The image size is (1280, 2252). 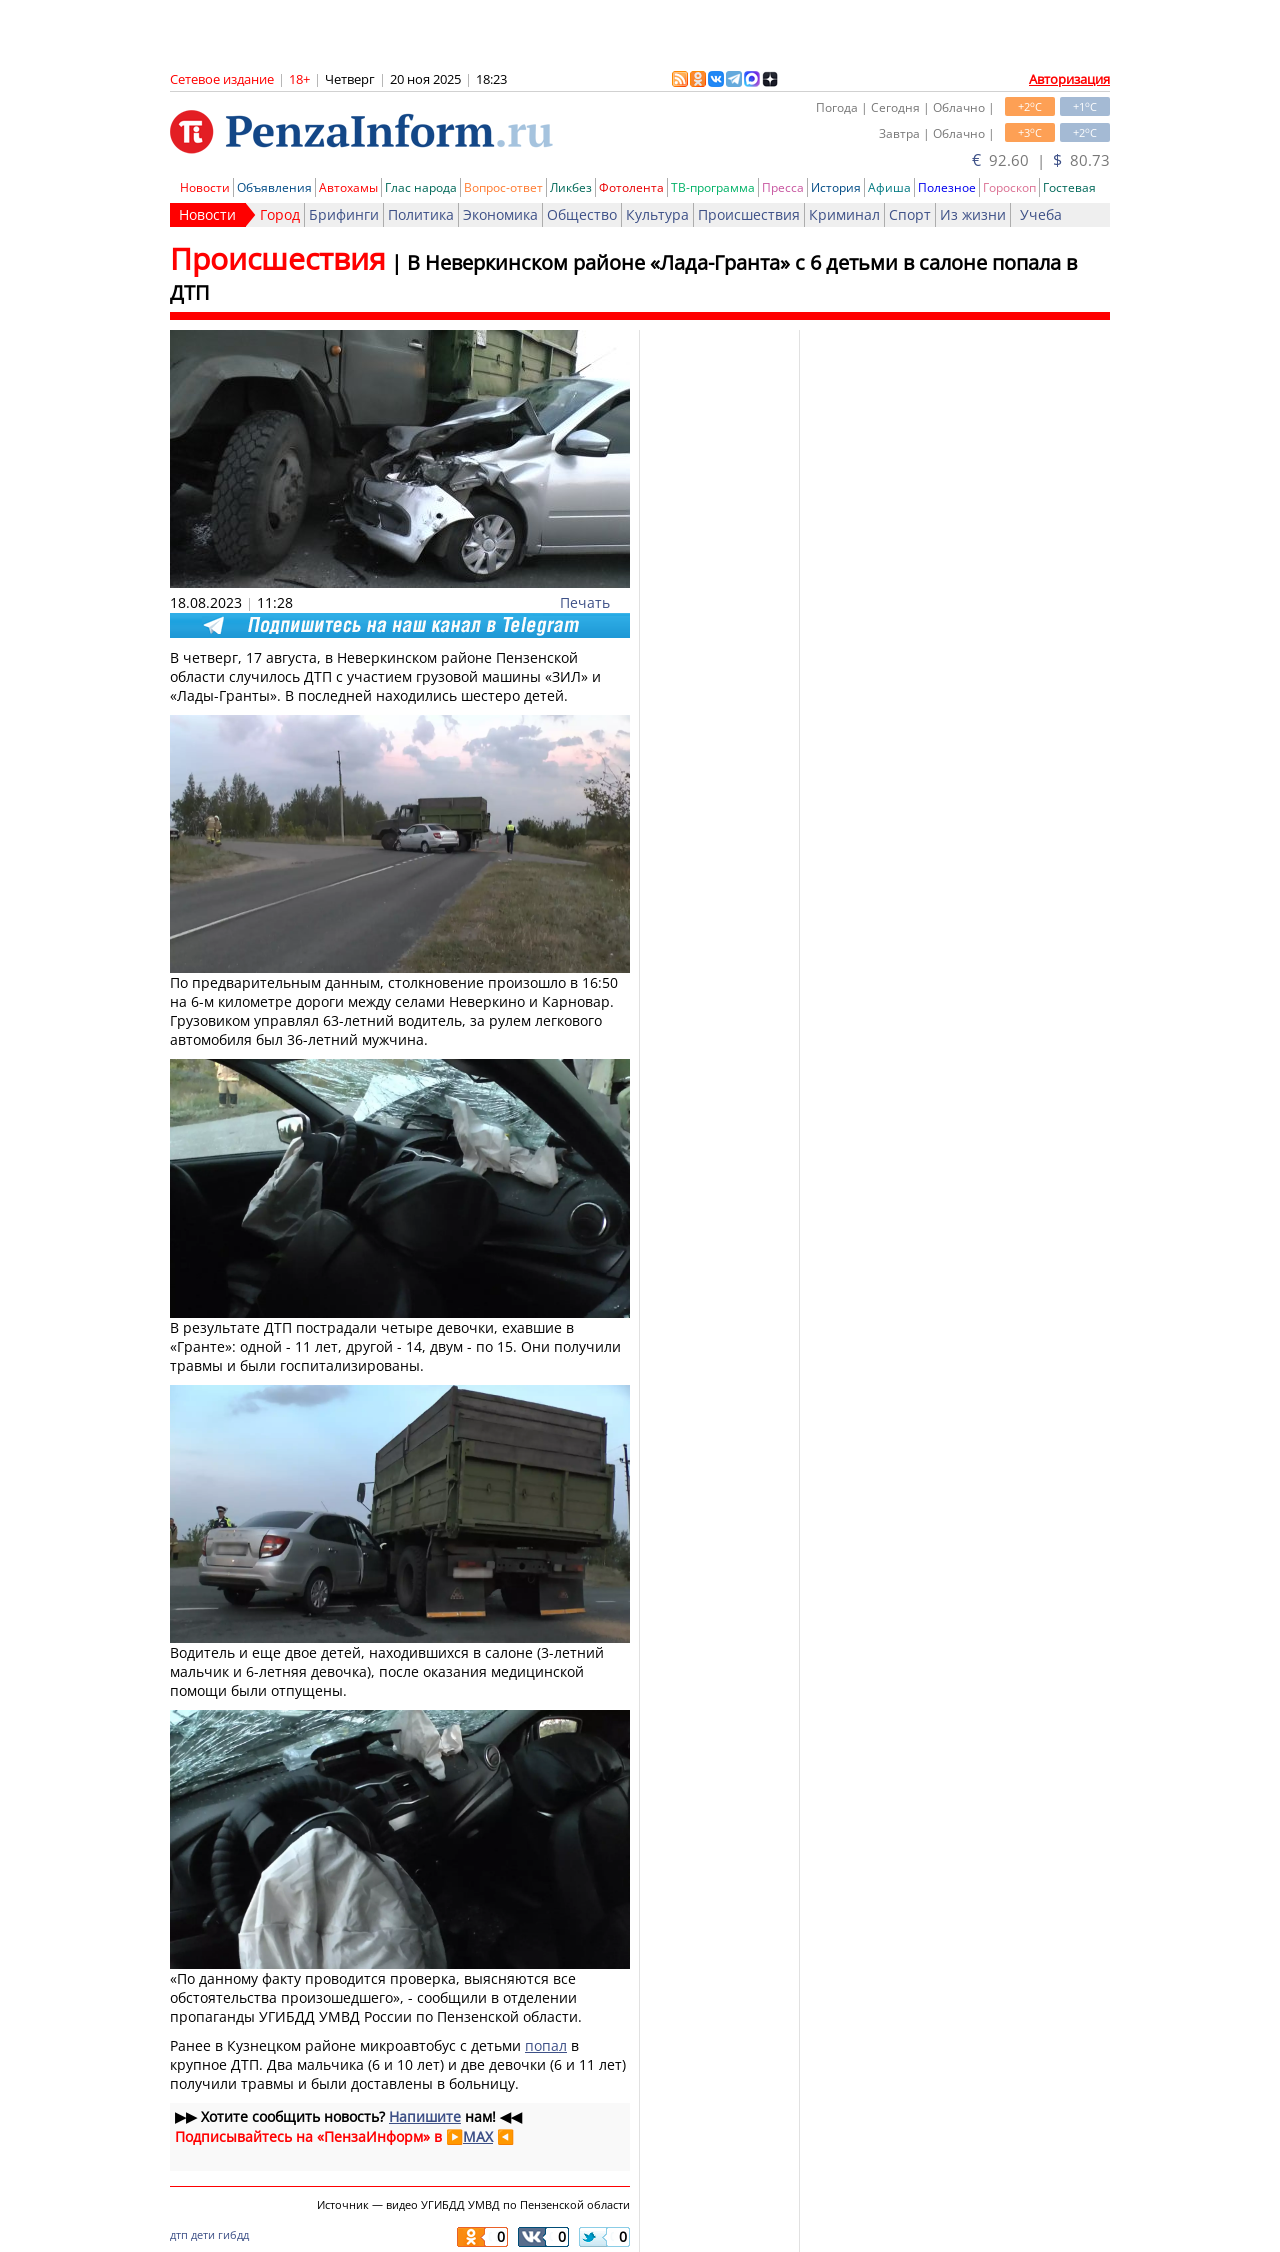 What do you see at coordinates (631, 187) in the screenshot?
I see `Фотолента` at bounding box center [631, 187].